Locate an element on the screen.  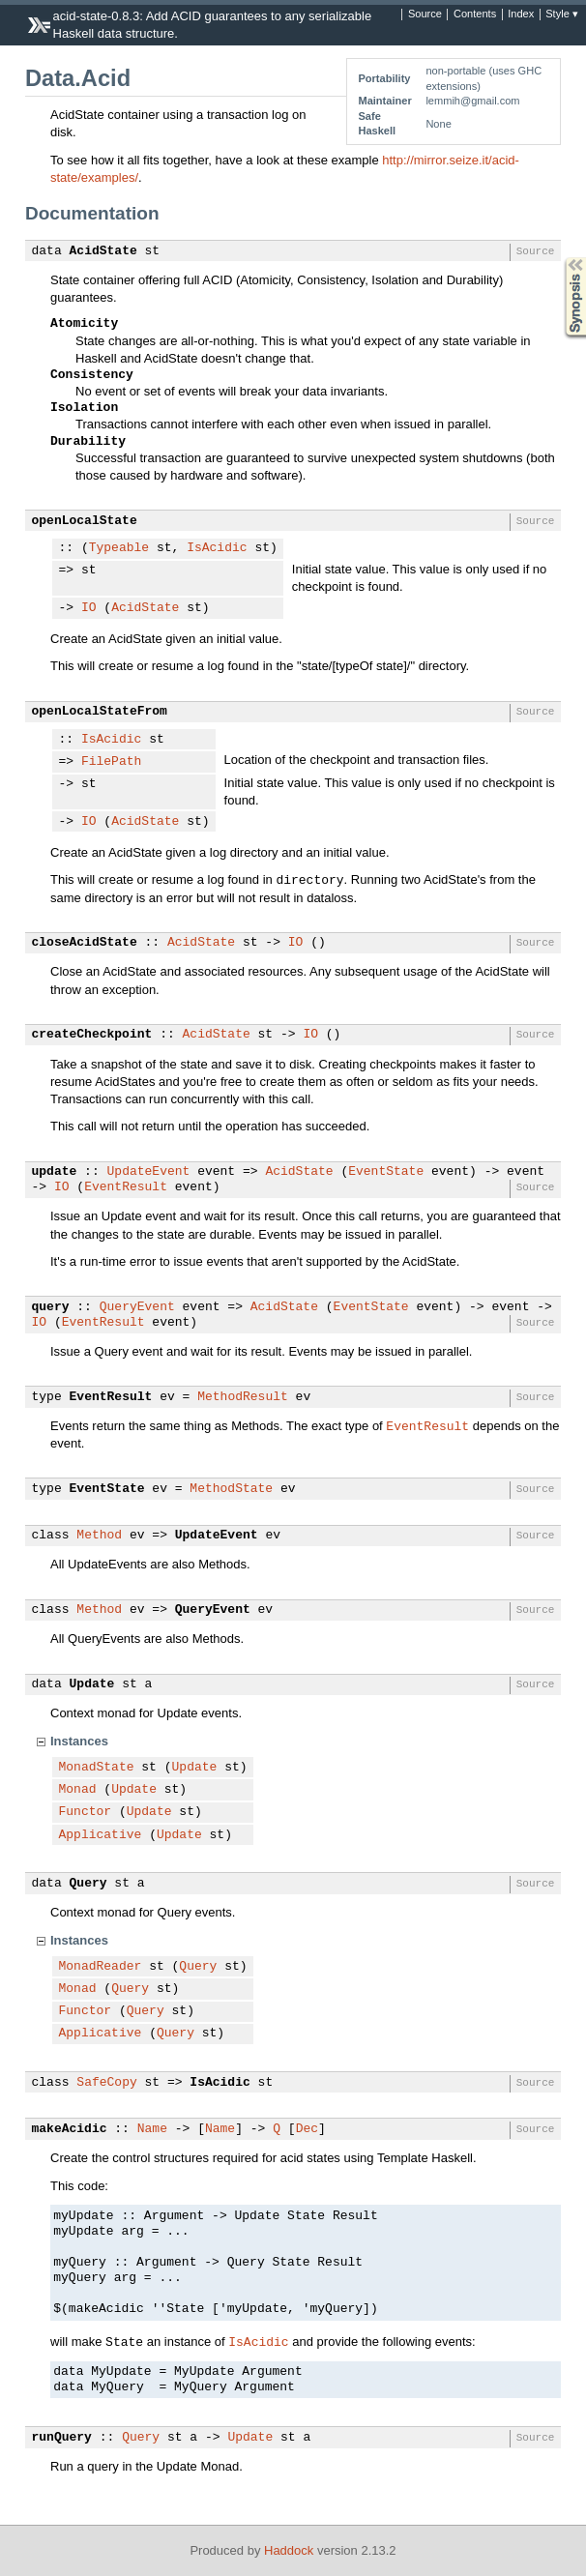
update is located at coordinates (54, 1172).